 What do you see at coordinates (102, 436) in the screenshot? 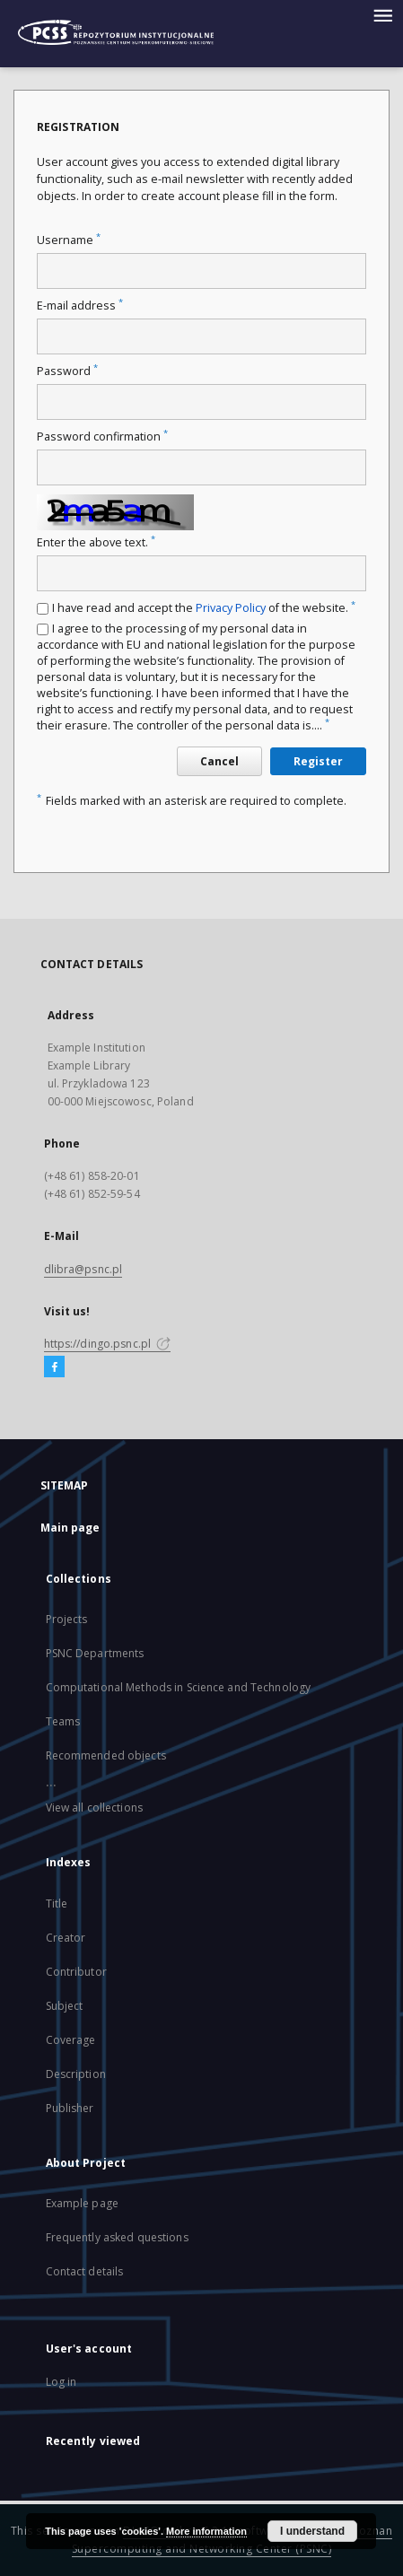
I see `Password confirmation` at bounding box center [102, 436].